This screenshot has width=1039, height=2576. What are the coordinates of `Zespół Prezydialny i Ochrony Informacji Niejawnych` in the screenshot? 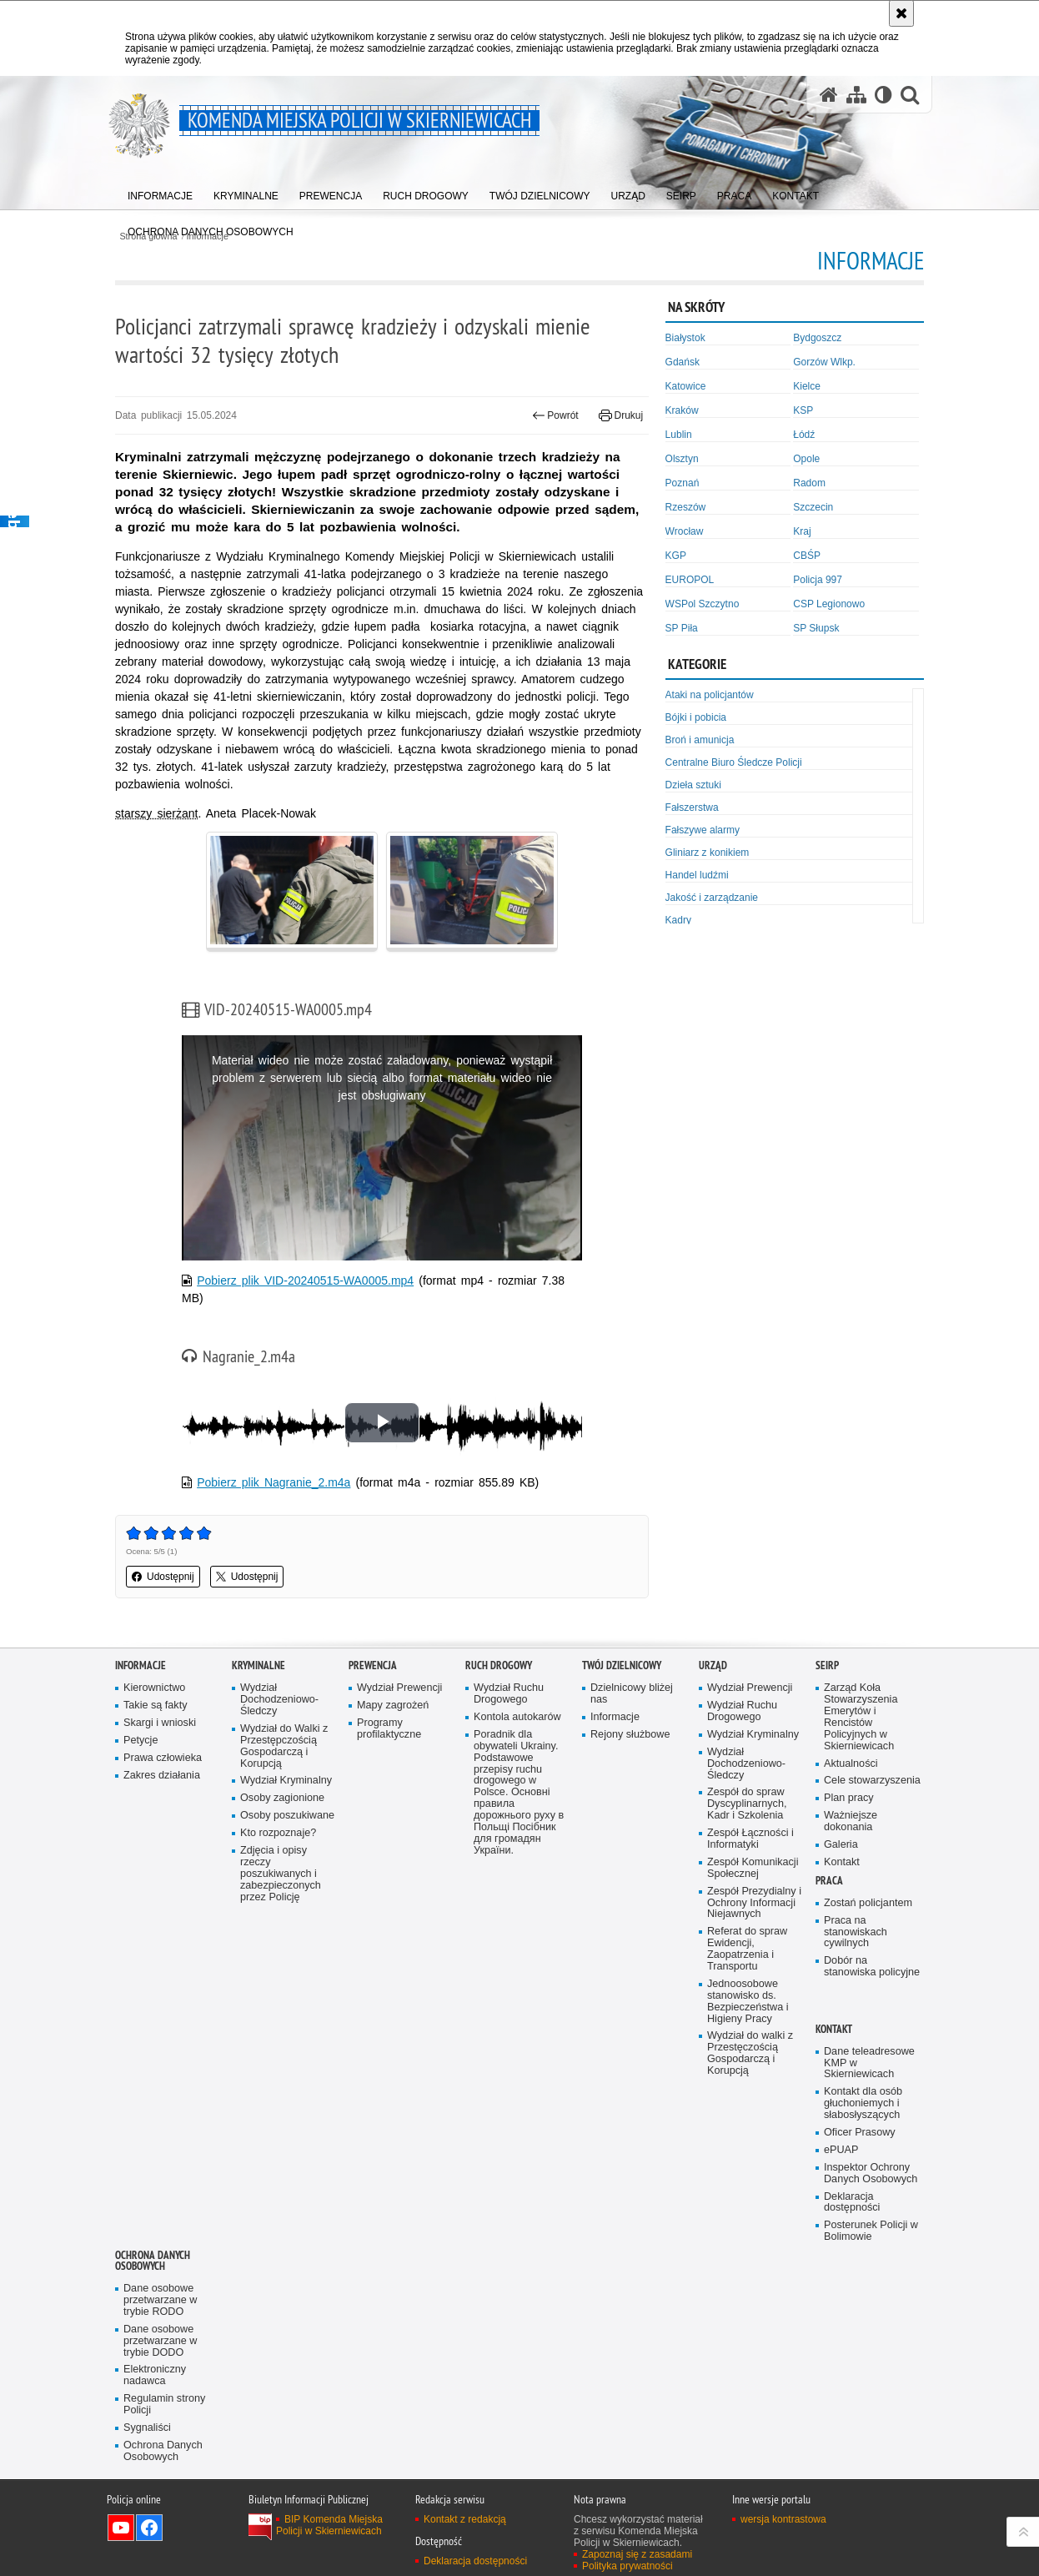 It's located at (754, 1903).